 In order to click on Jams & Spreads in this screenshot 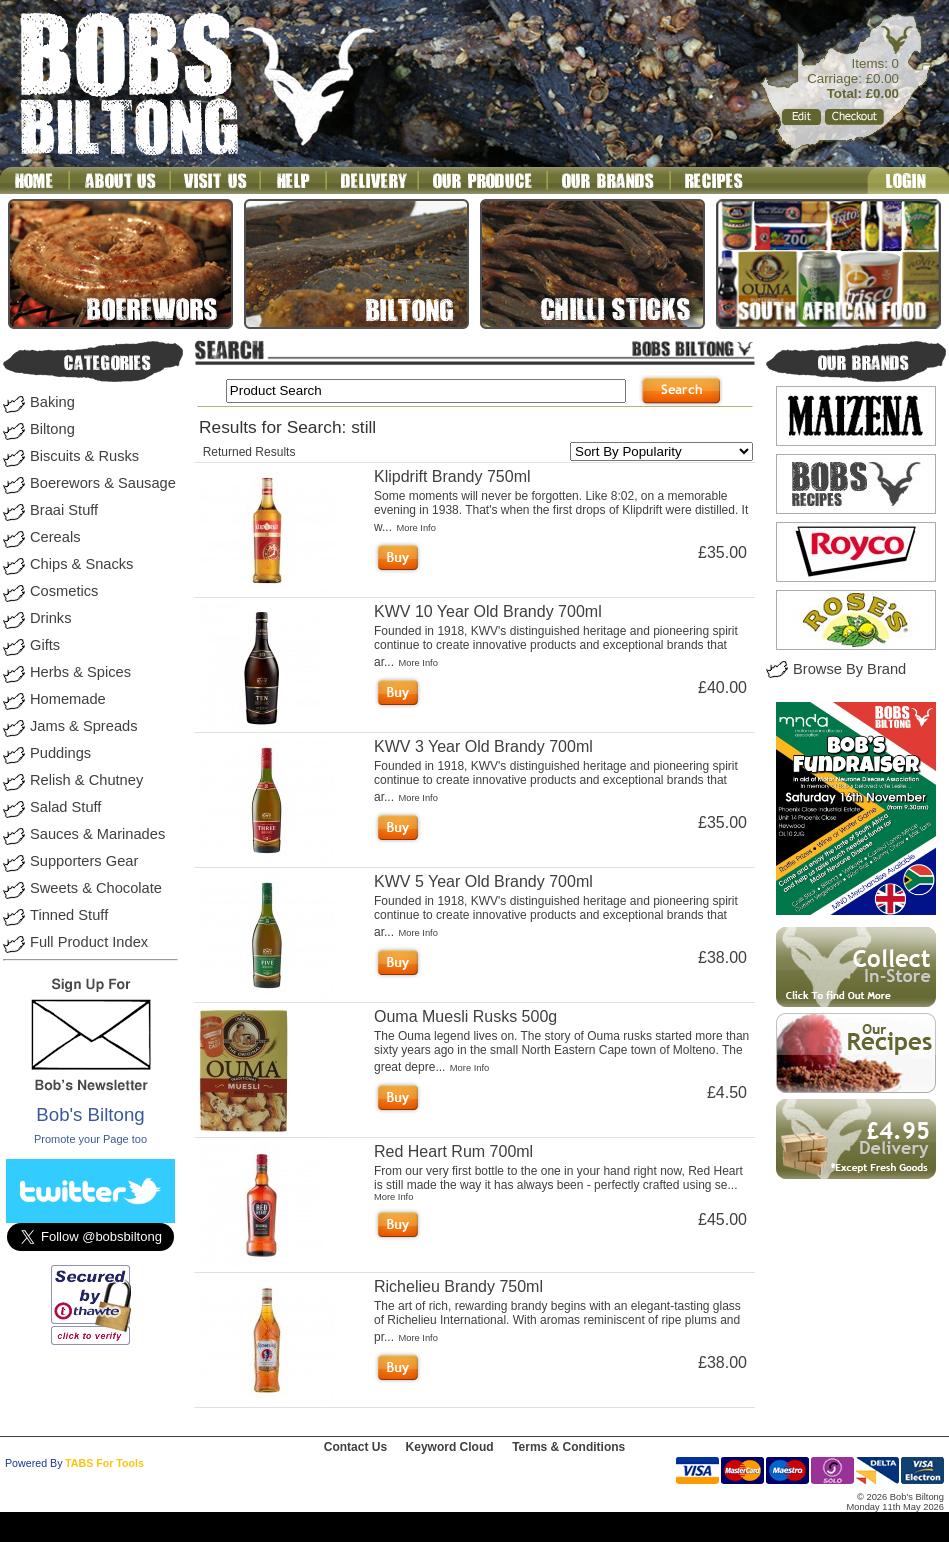, I will do `click(84, 726)`.